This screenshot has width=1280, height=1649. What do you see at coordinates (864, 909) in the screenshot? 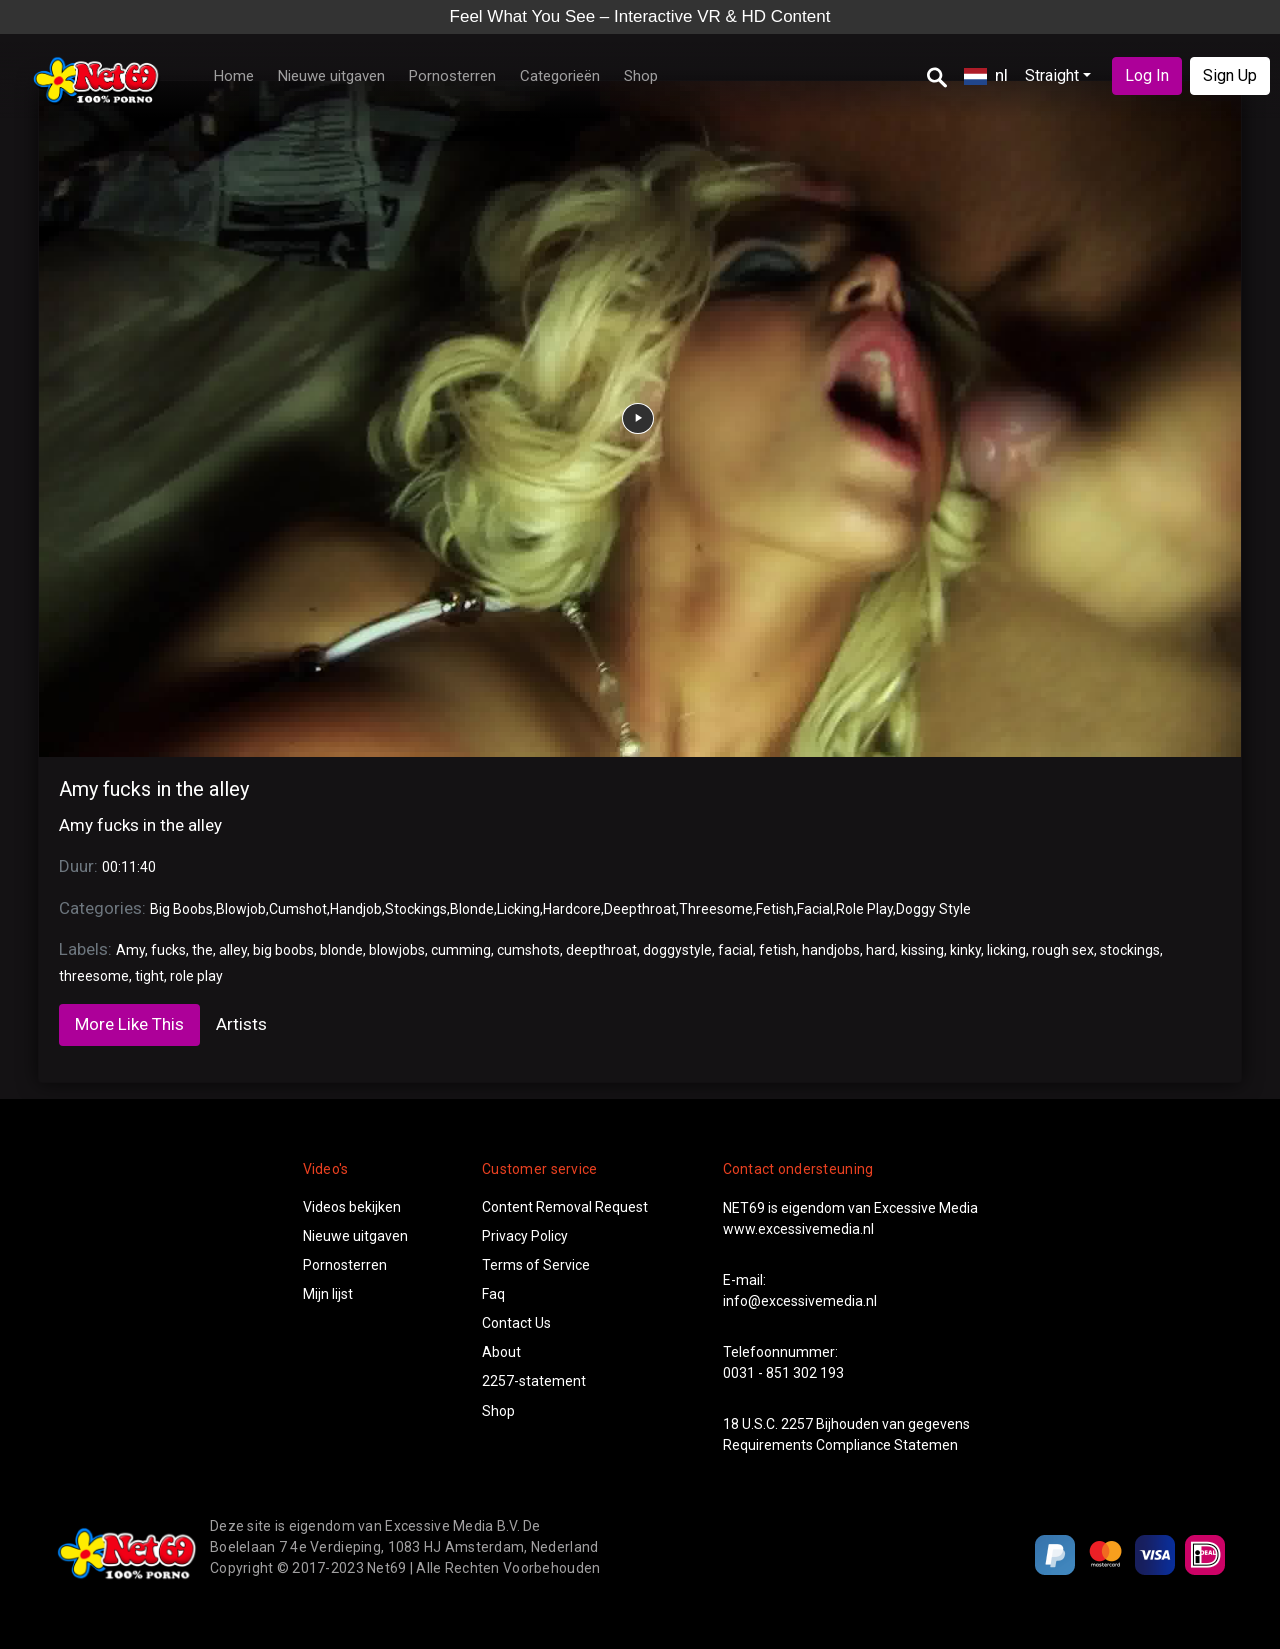
I see `Role Play` at bounding box center [864, 909].